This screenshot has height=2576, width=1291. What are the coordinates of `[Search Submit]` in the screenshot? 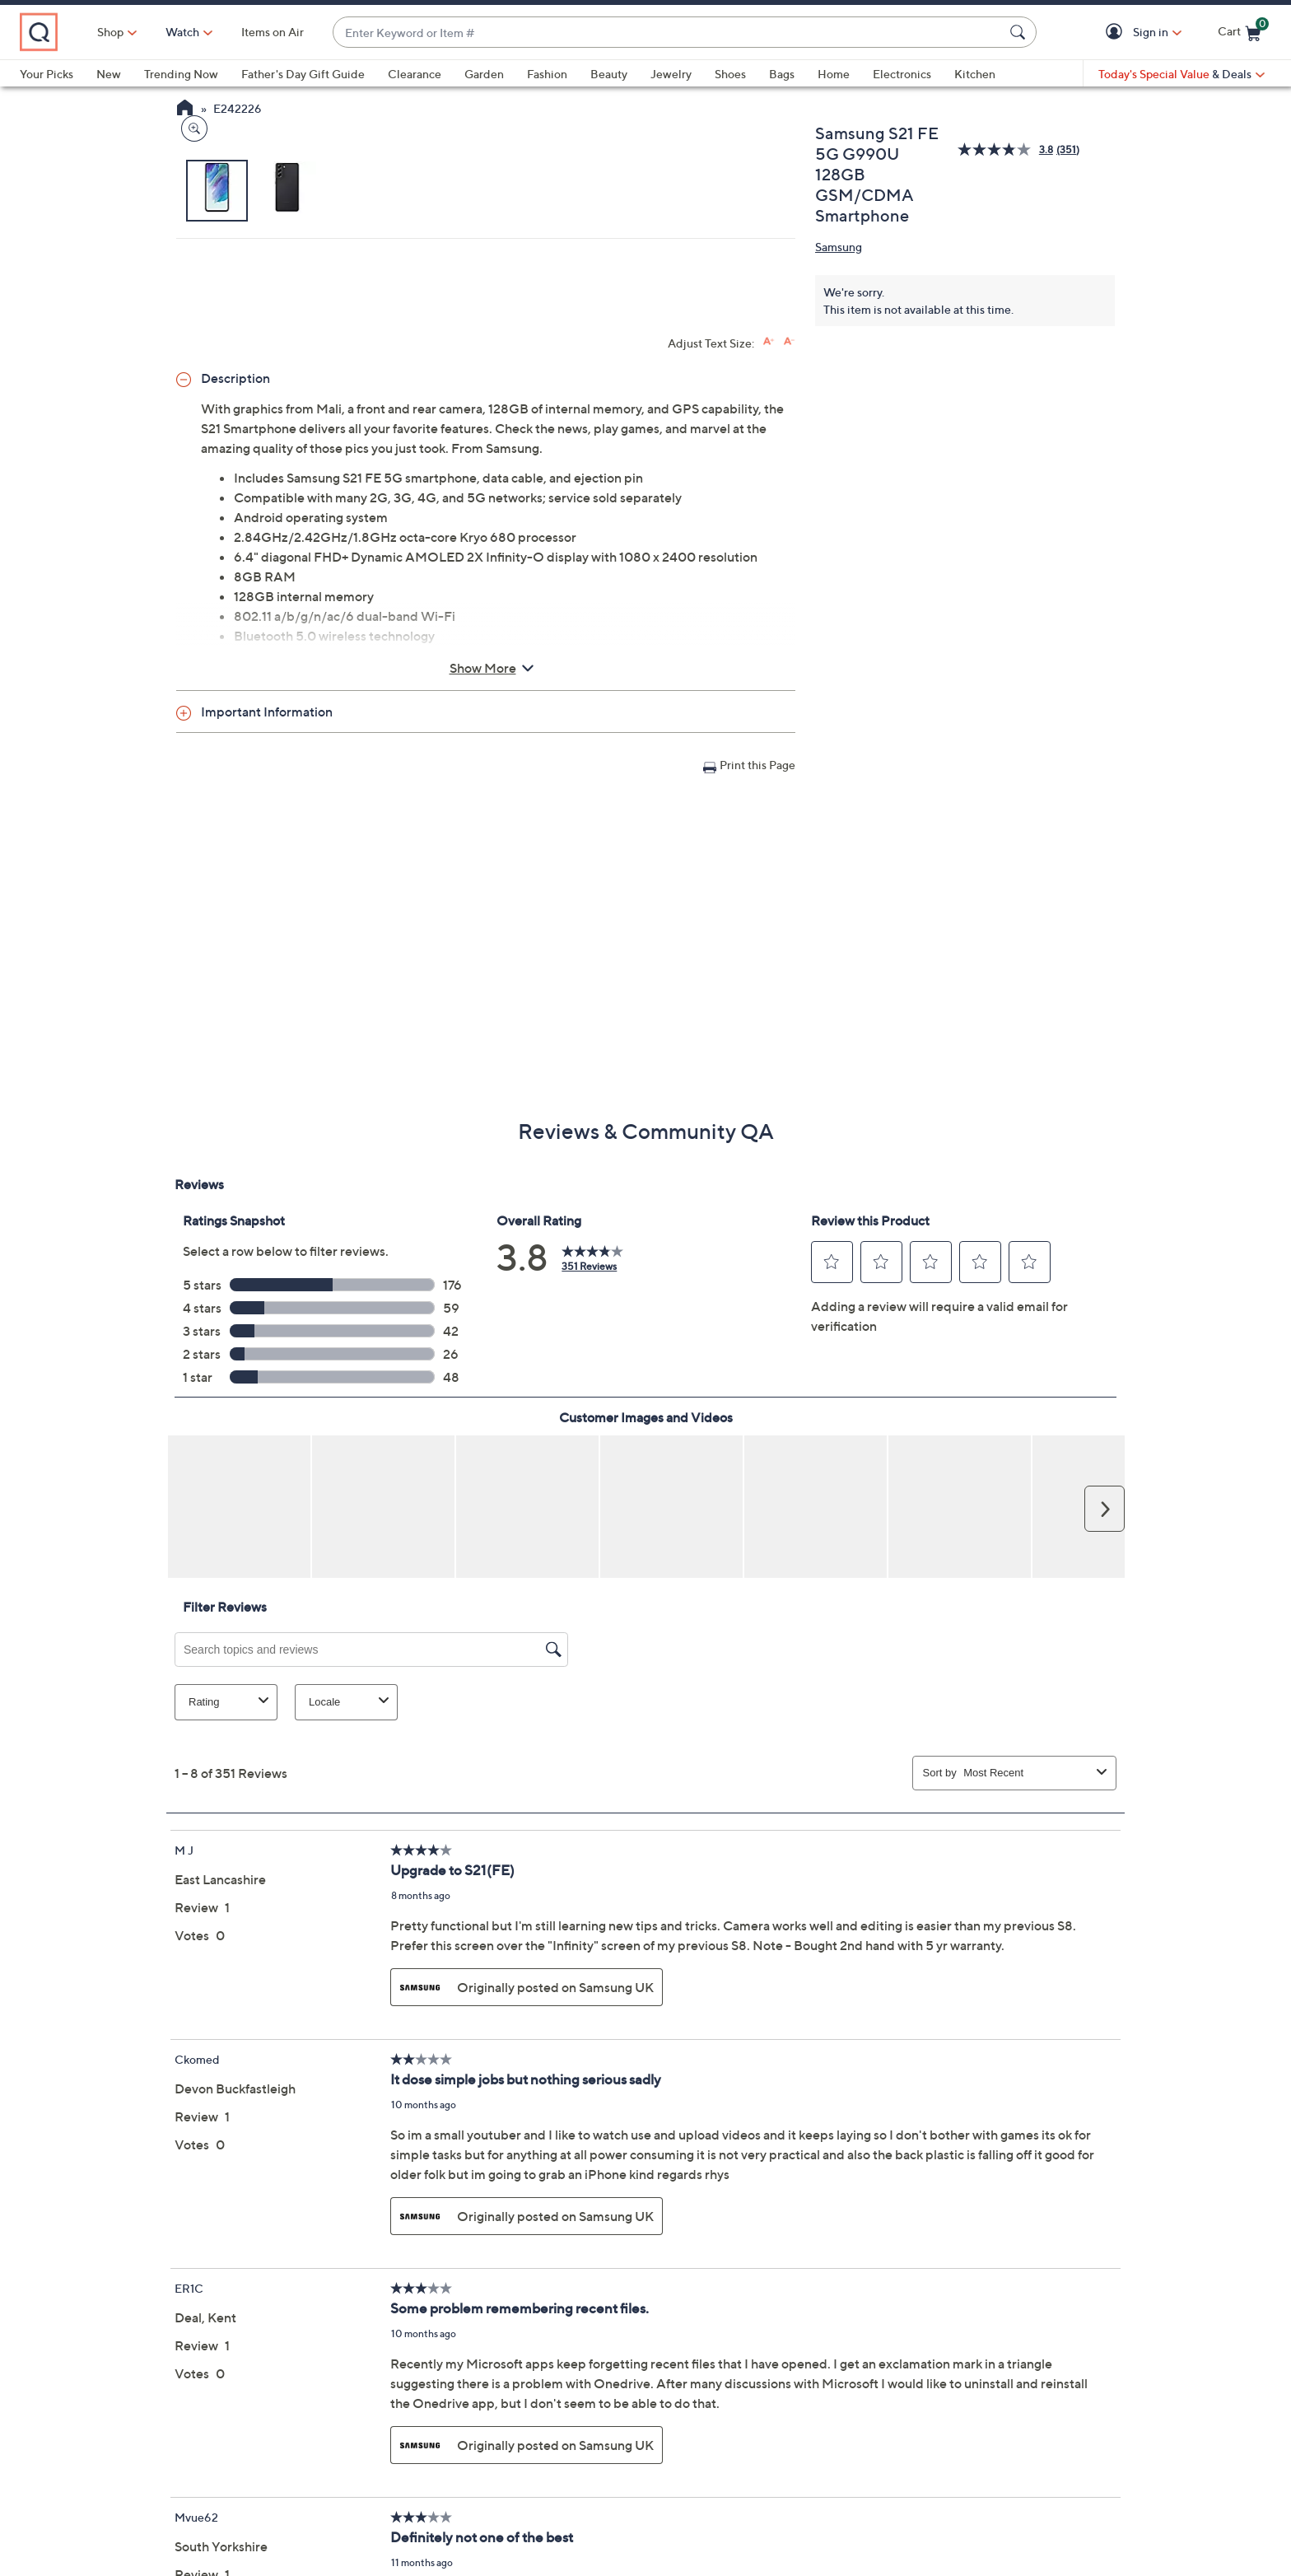 It's located at (1020, 32).